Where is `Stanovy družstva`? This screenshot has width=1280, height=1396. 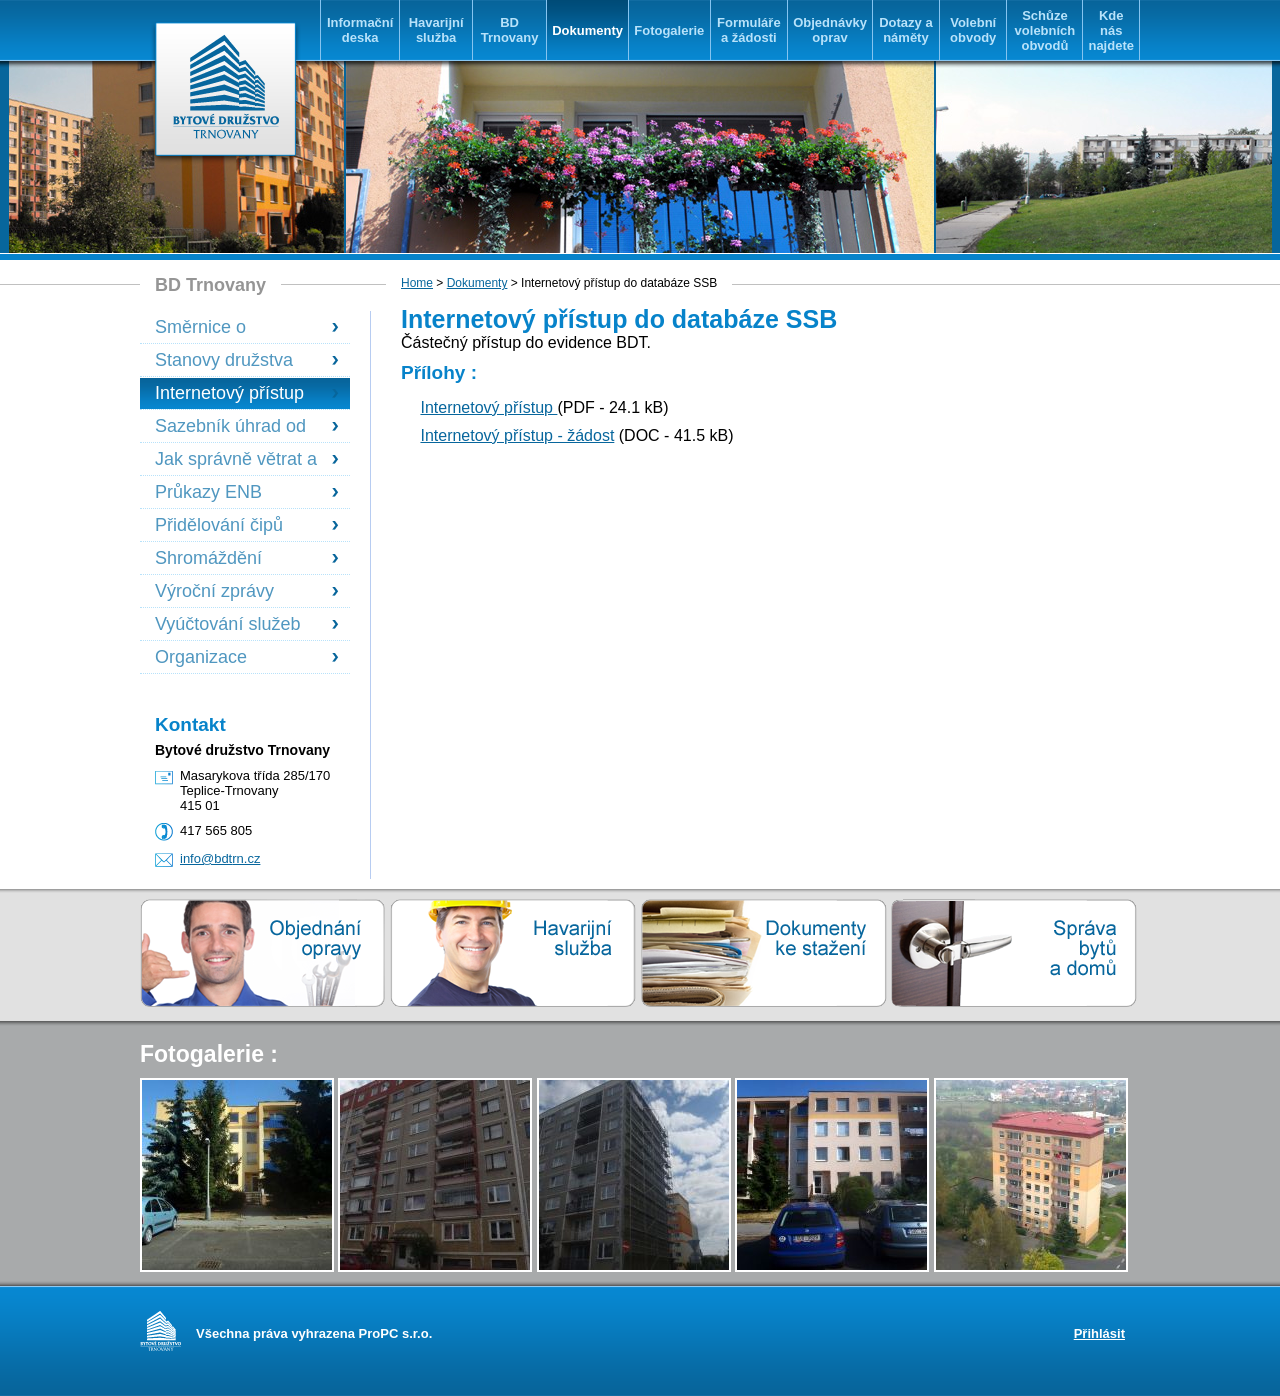 Stanovy družstva is located at coordinates (224, 360).